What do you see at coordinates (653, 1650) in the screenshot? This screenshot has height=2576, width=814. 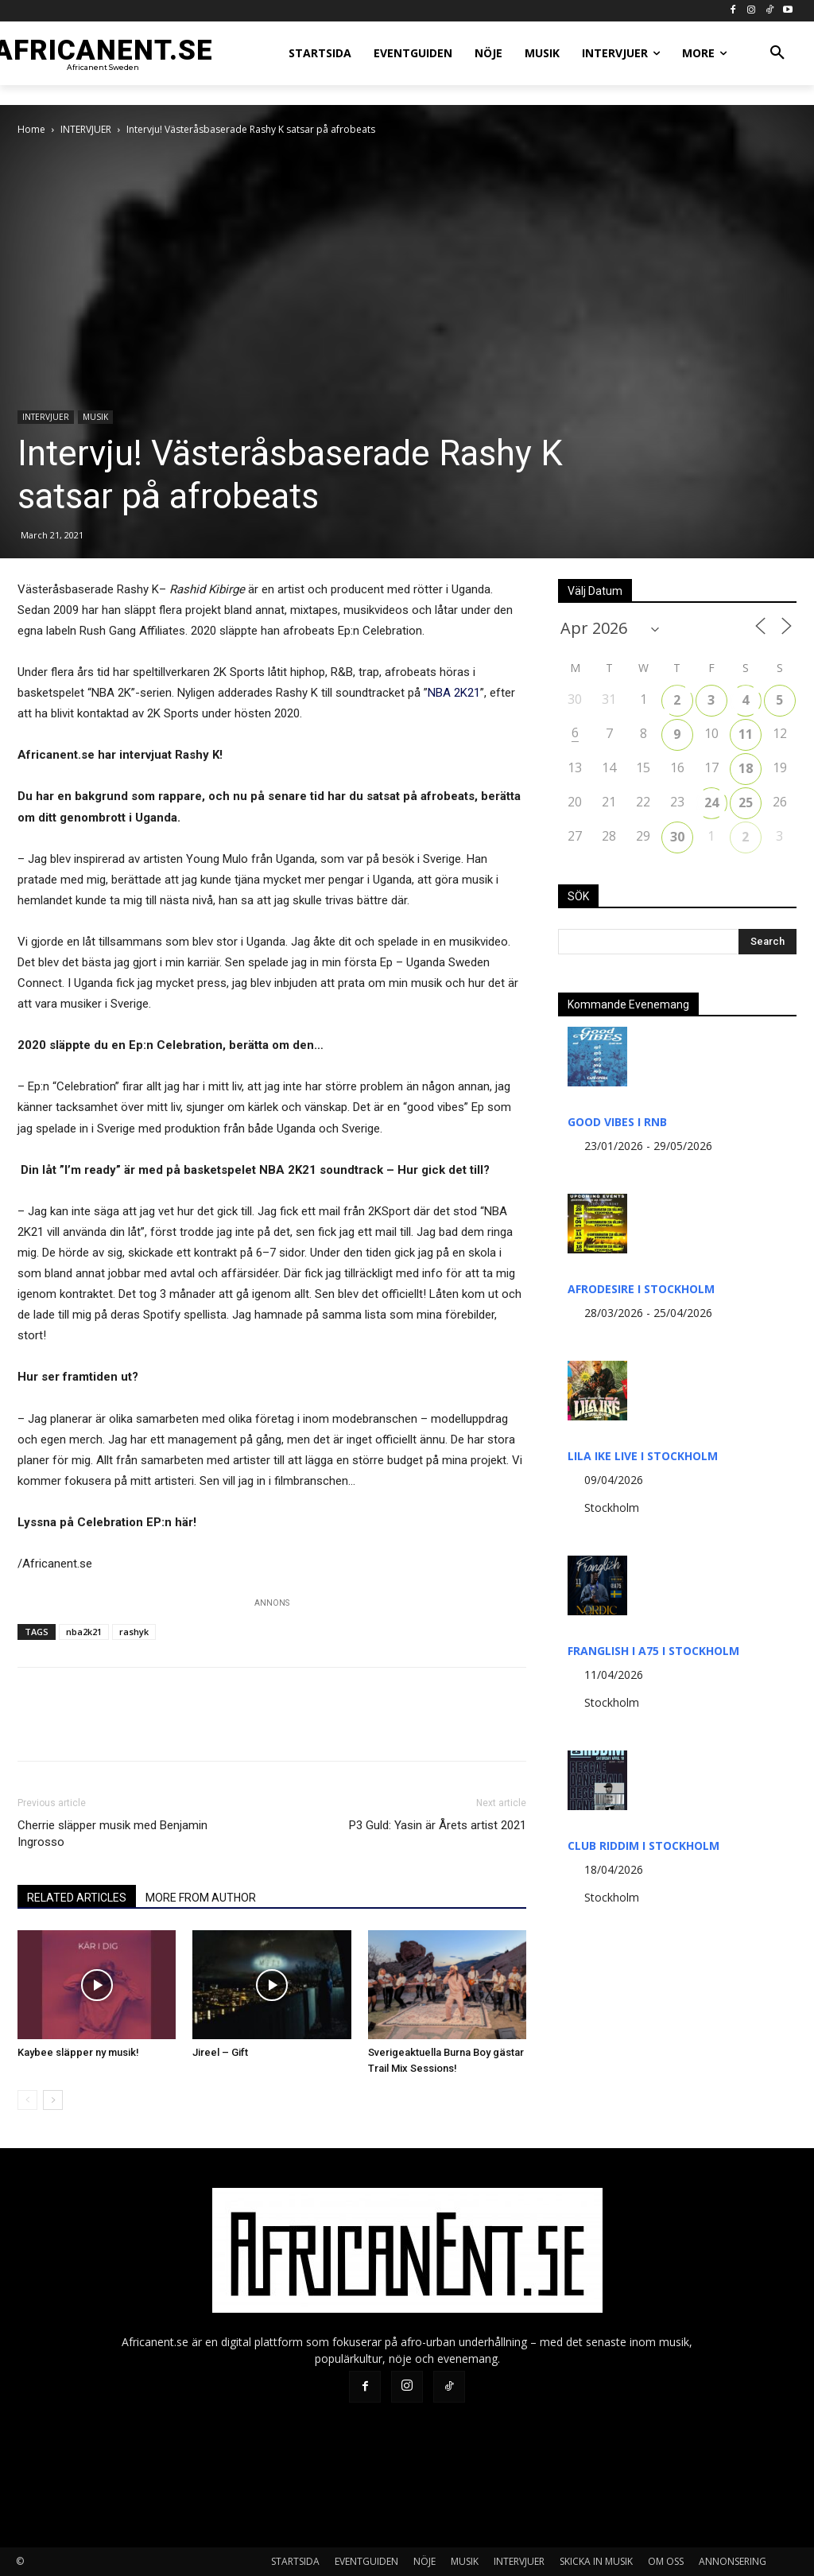 I see `FRANGLISH I A75 I STOCKHOLM` at bounding box center [653, 1650].